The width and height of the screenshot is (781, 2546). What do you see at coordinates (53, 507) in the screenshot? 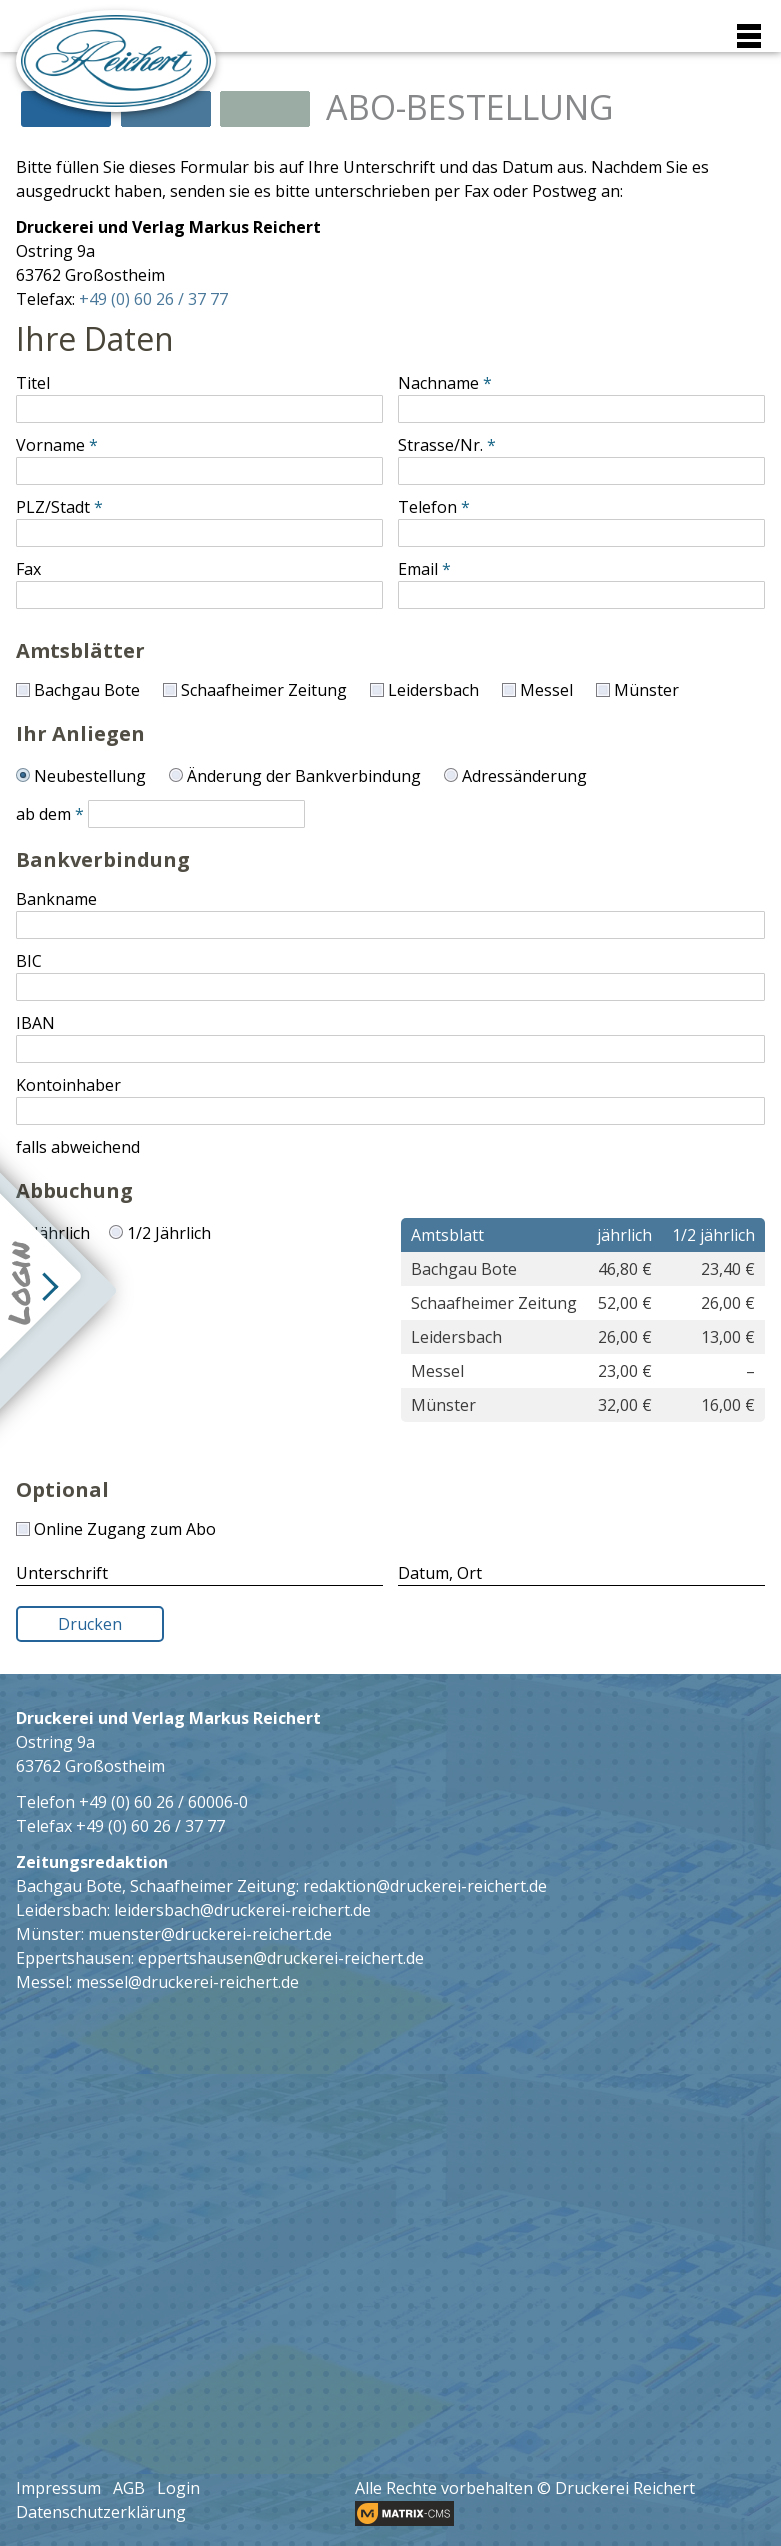
I see `PLZ/Stadt` at bounding box center [53, 507].